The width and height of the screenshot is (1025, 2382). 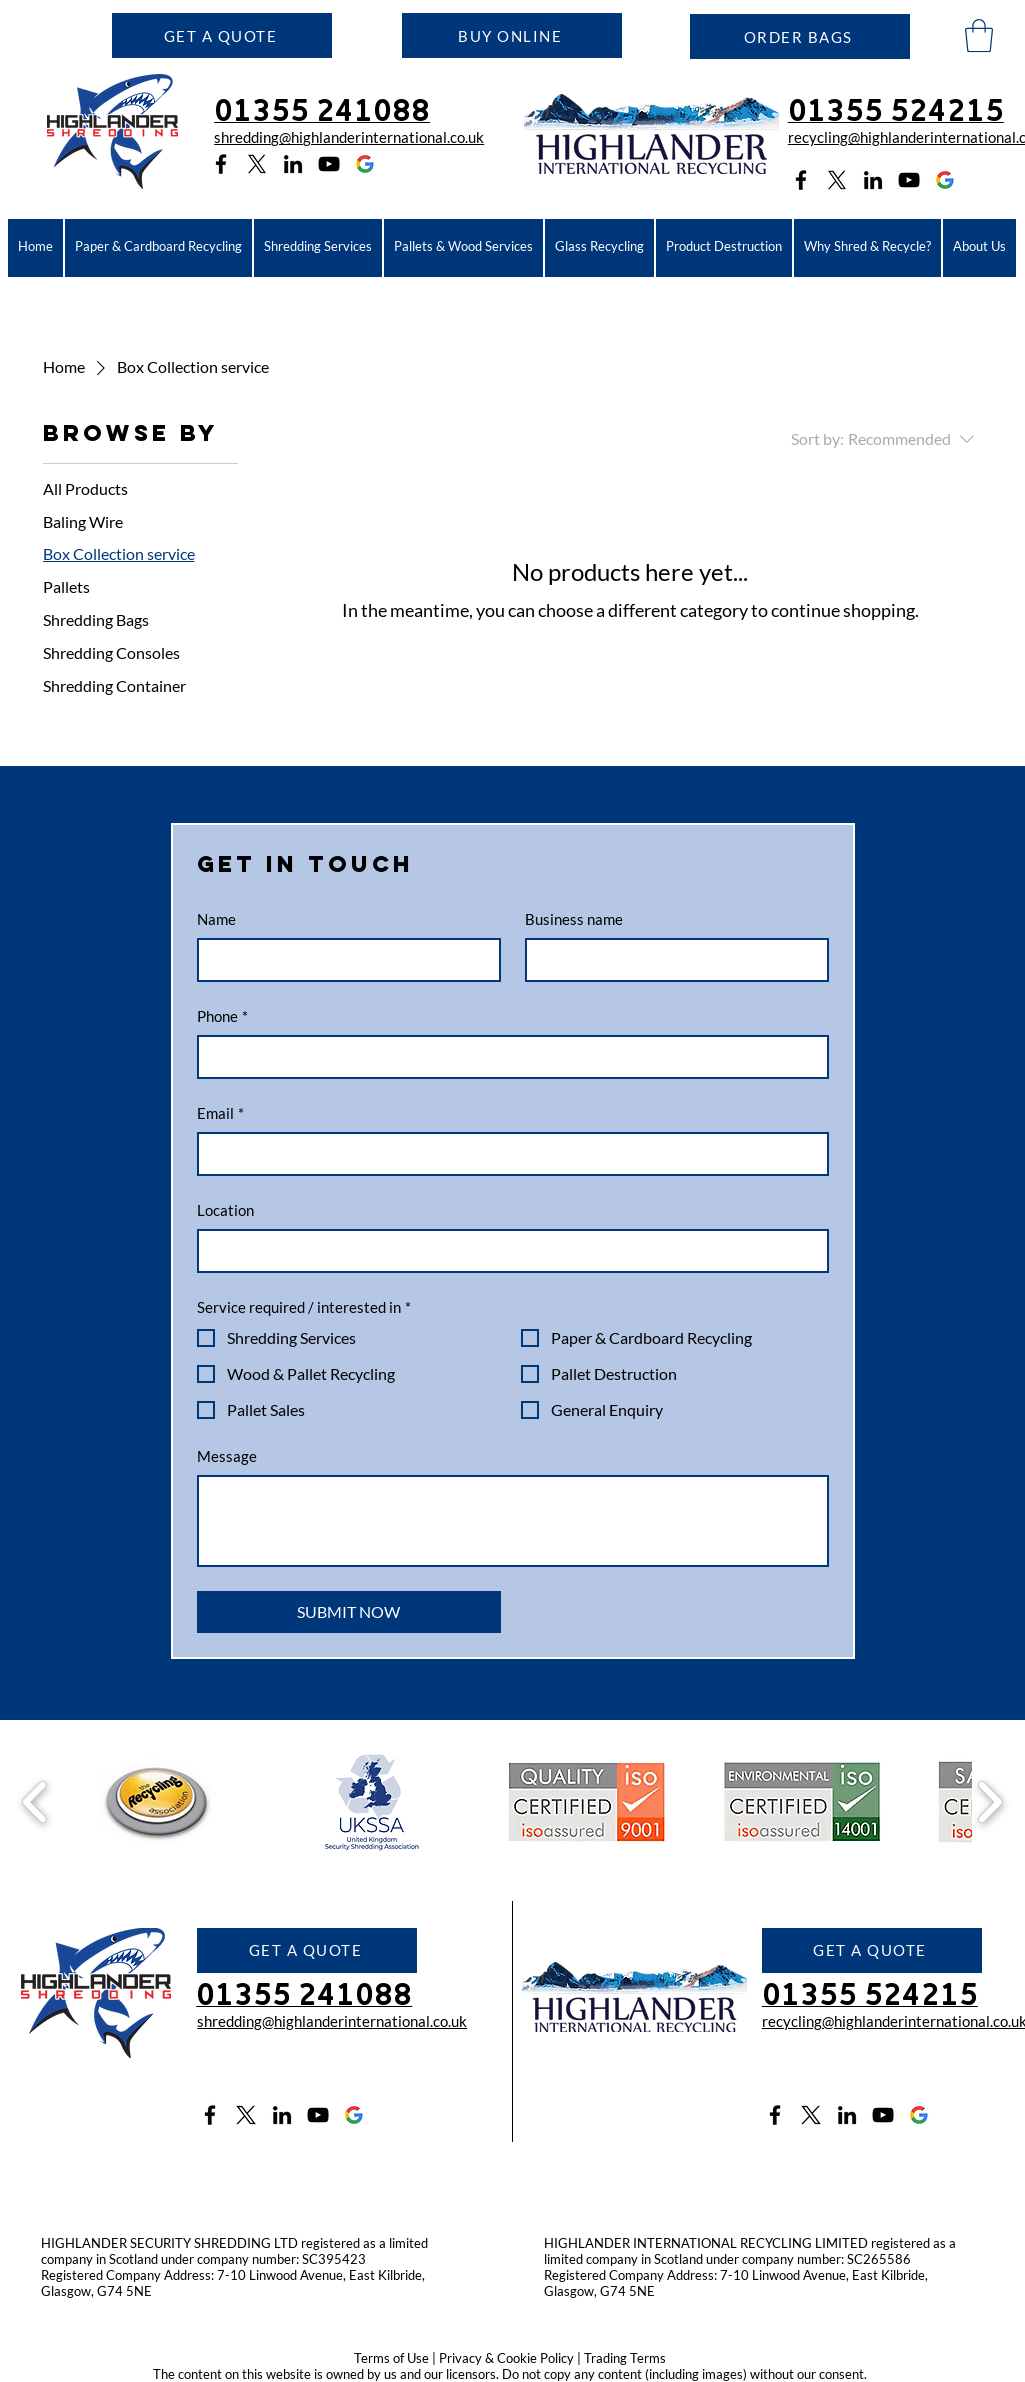 I want to click on Trading Terms, so click(x=625, y=2358).